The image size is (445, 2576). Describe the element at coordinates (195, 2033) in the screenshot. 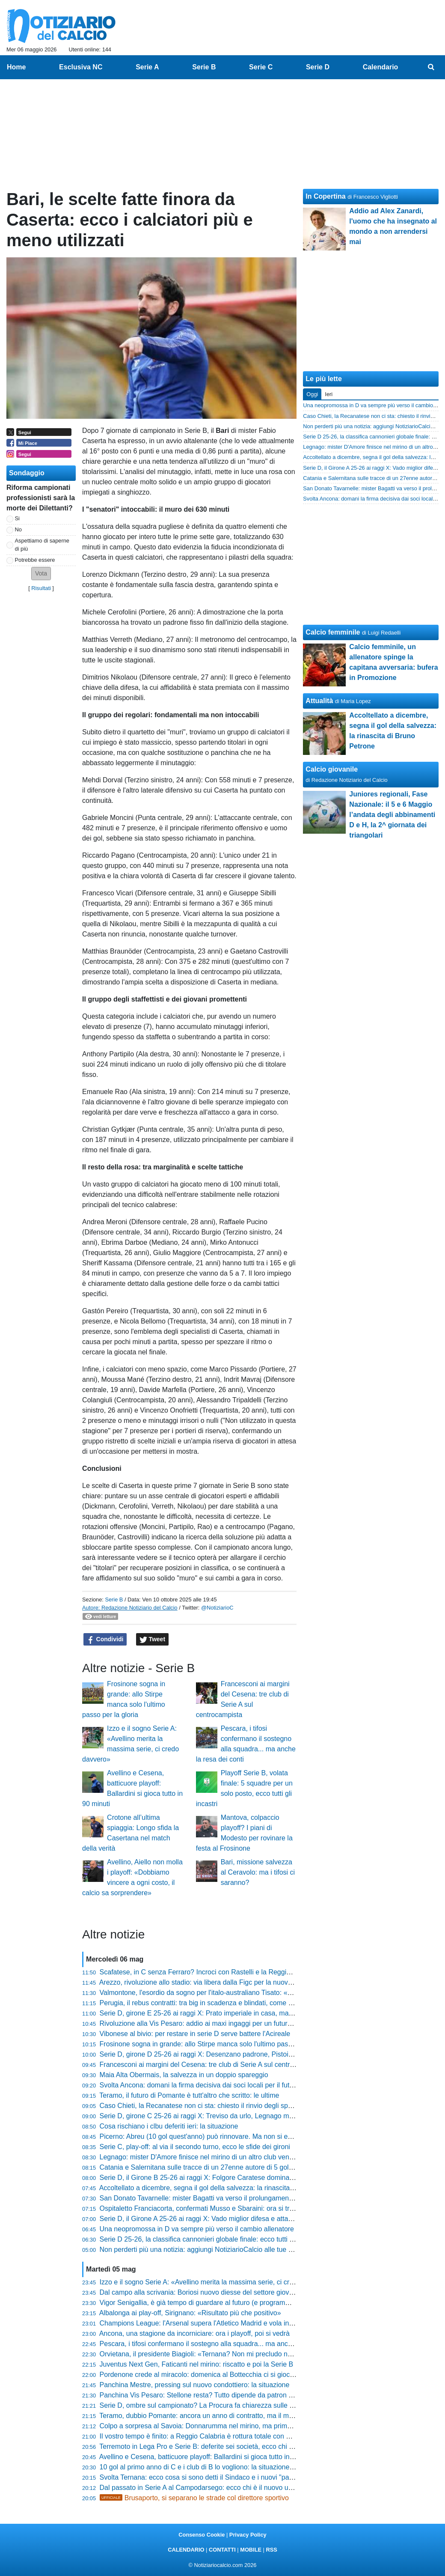

I see `Vibonese al bivio: per restare in serie D serve battere l'Acireale` at that location.